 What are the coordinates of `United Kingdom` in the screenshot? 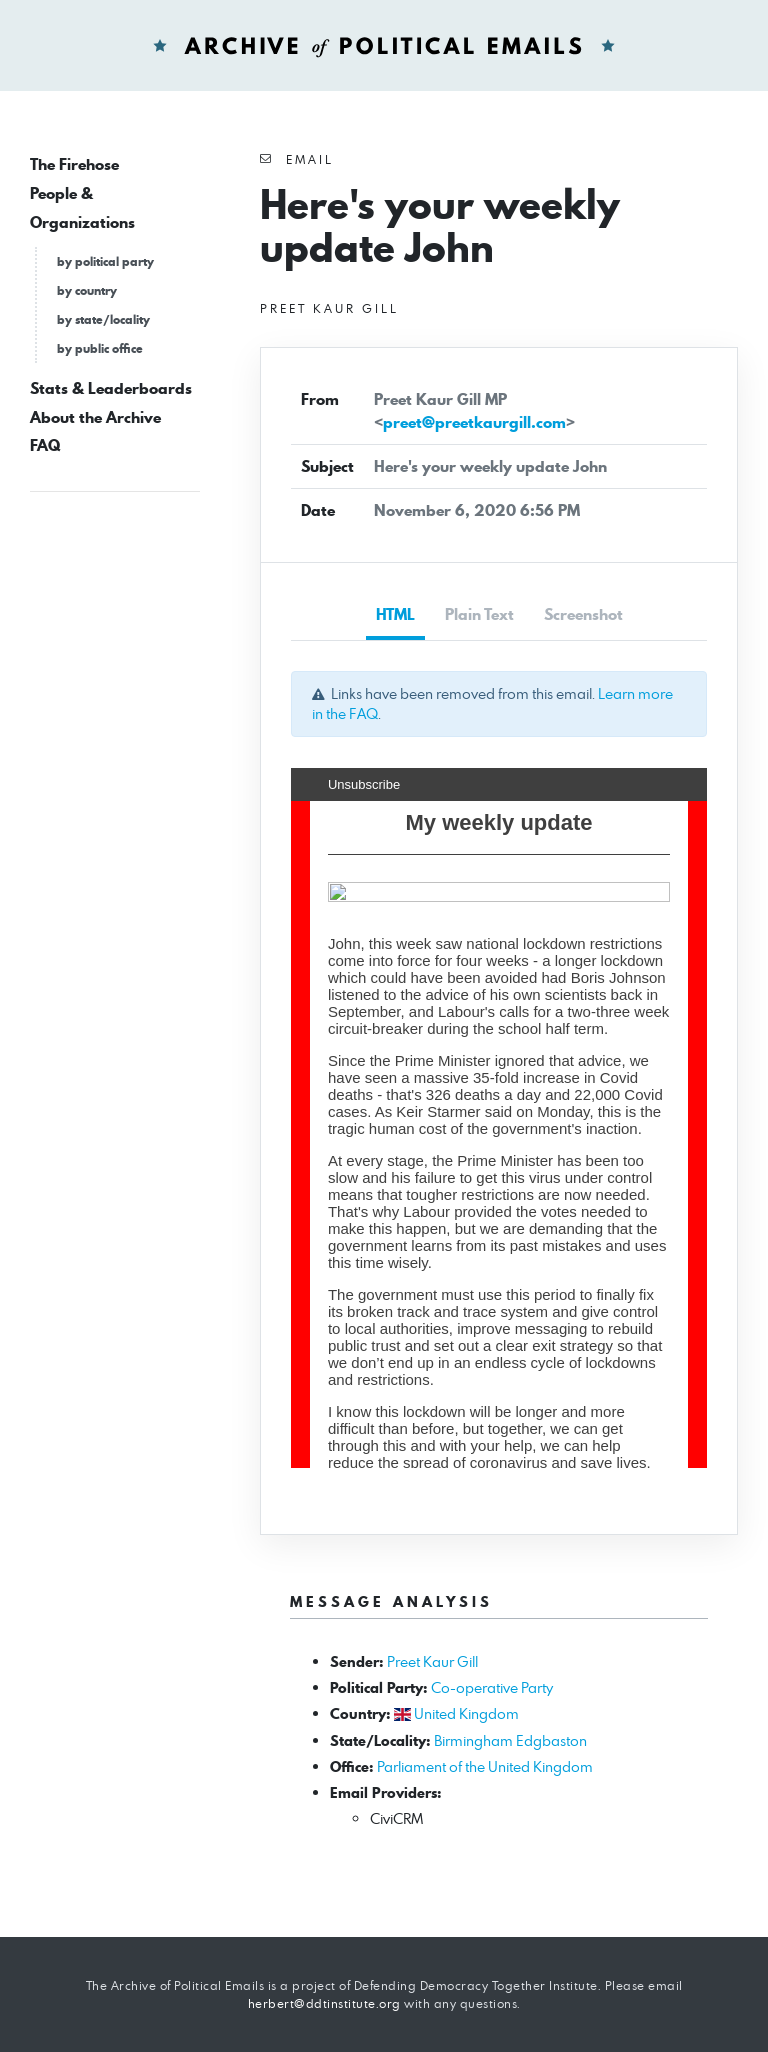 It's located at (466, 1713).